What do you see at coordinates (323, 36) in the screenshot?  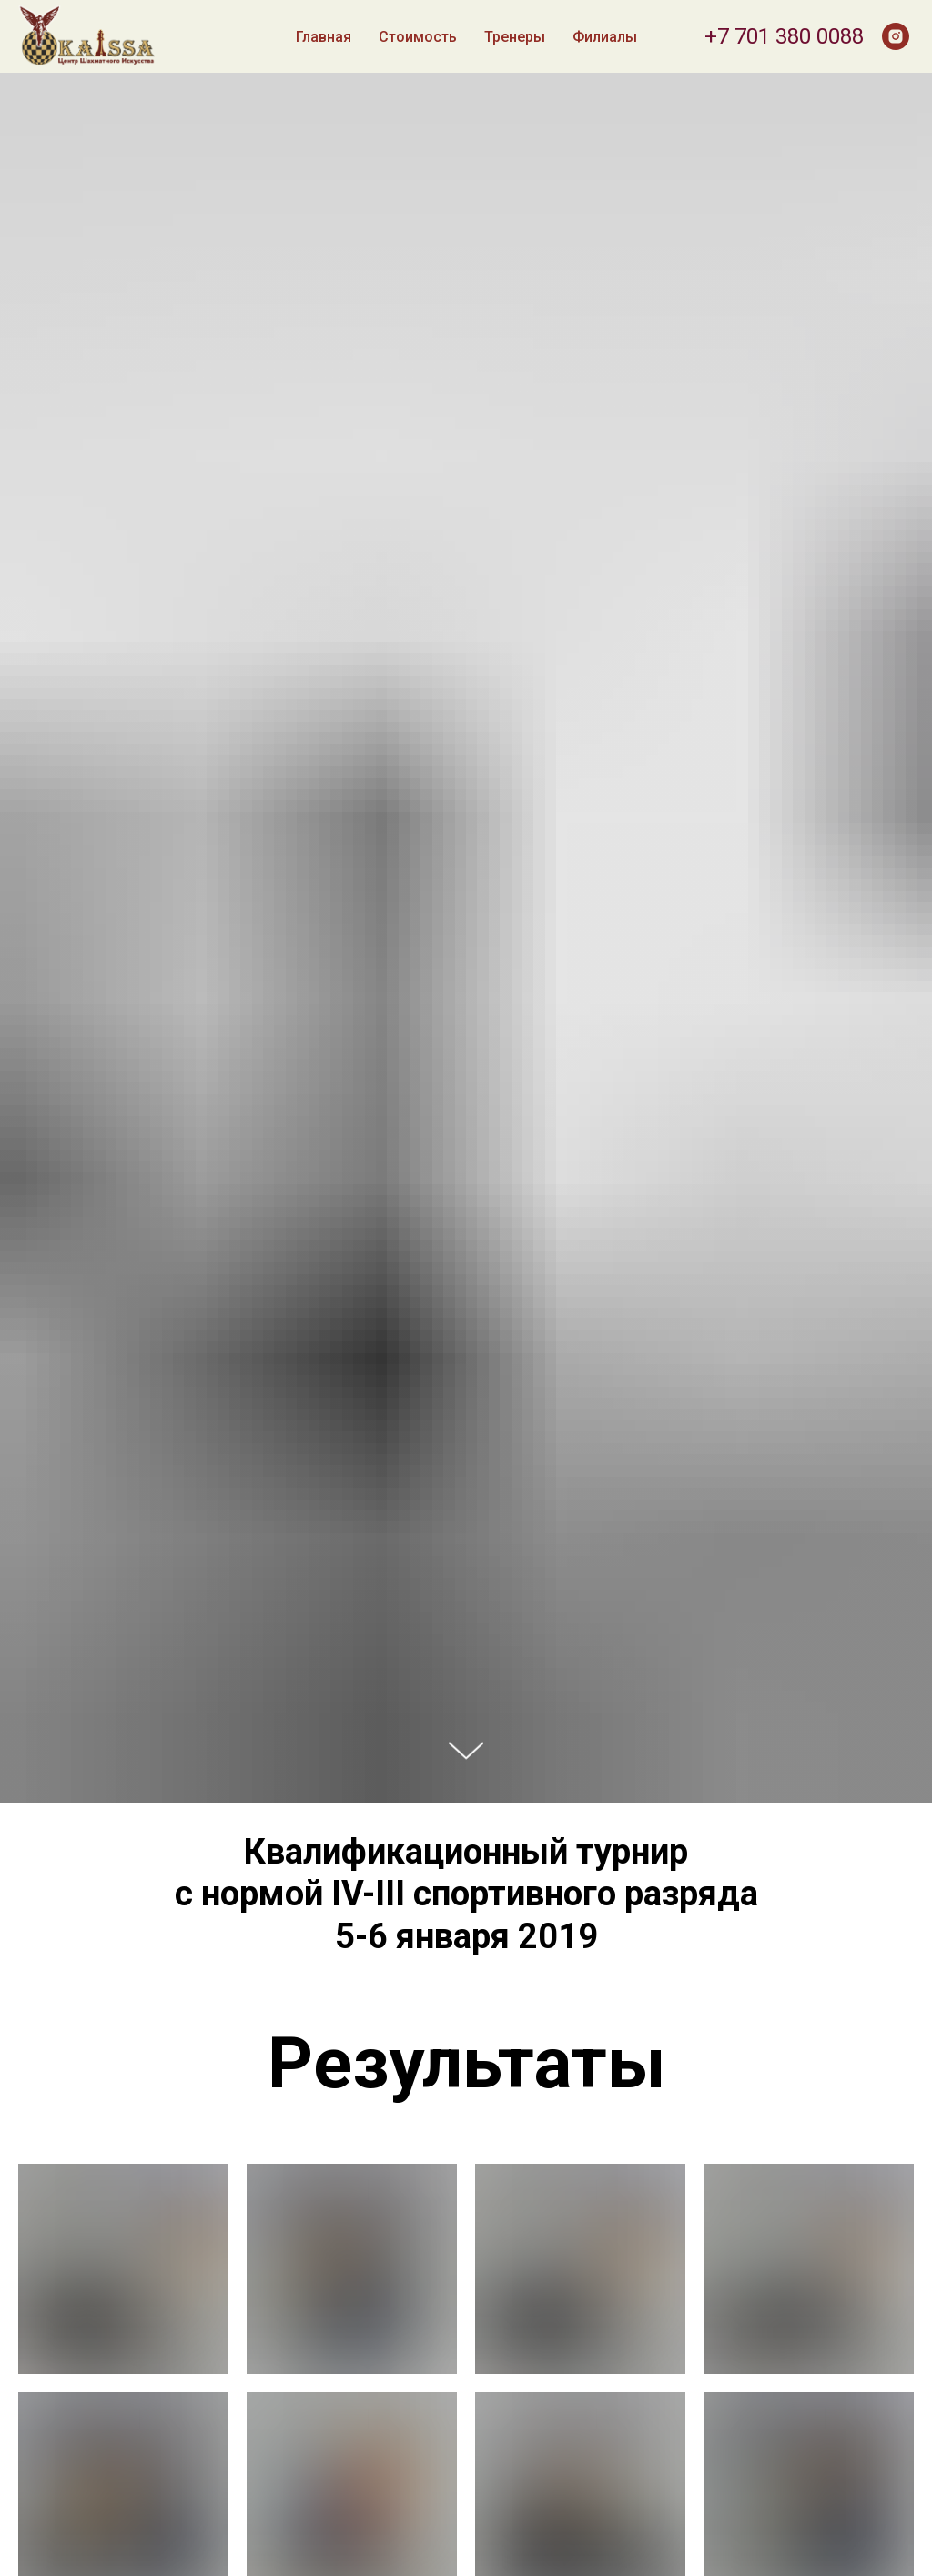 I see `Главная` at bounding box center [323, 36].